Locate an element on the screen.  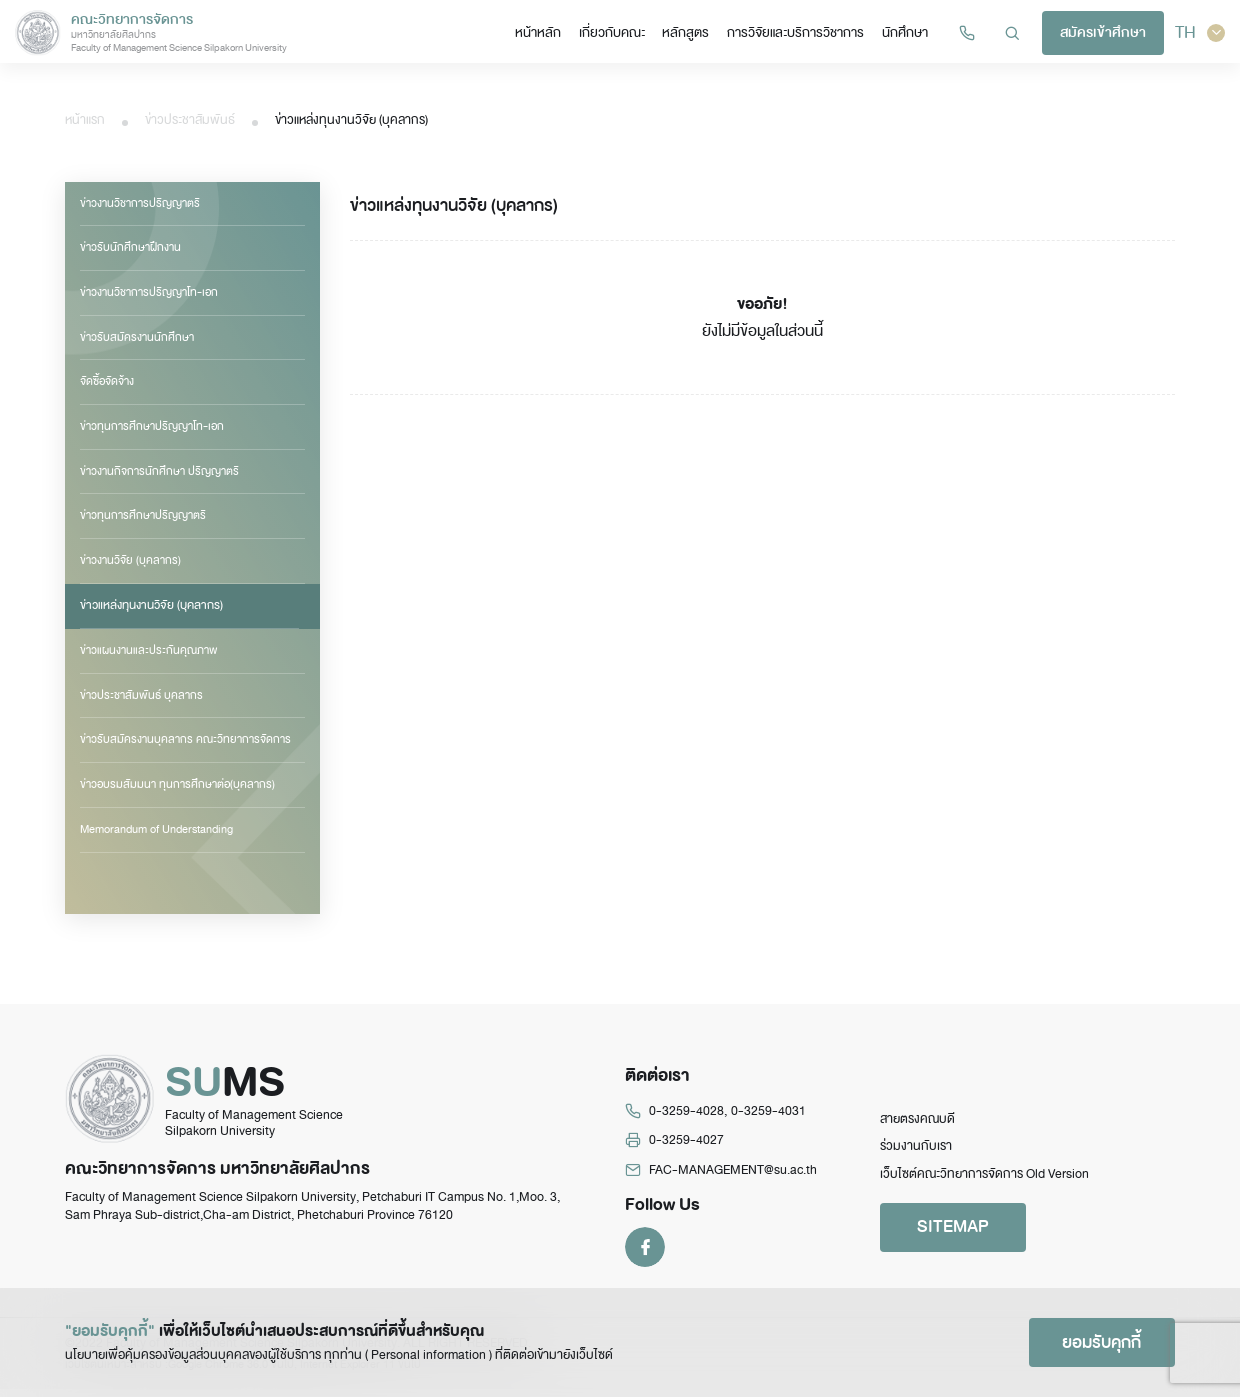
ข่าวทุนการศึกษาปริญญาตรี is located at coordinates (143, 515).